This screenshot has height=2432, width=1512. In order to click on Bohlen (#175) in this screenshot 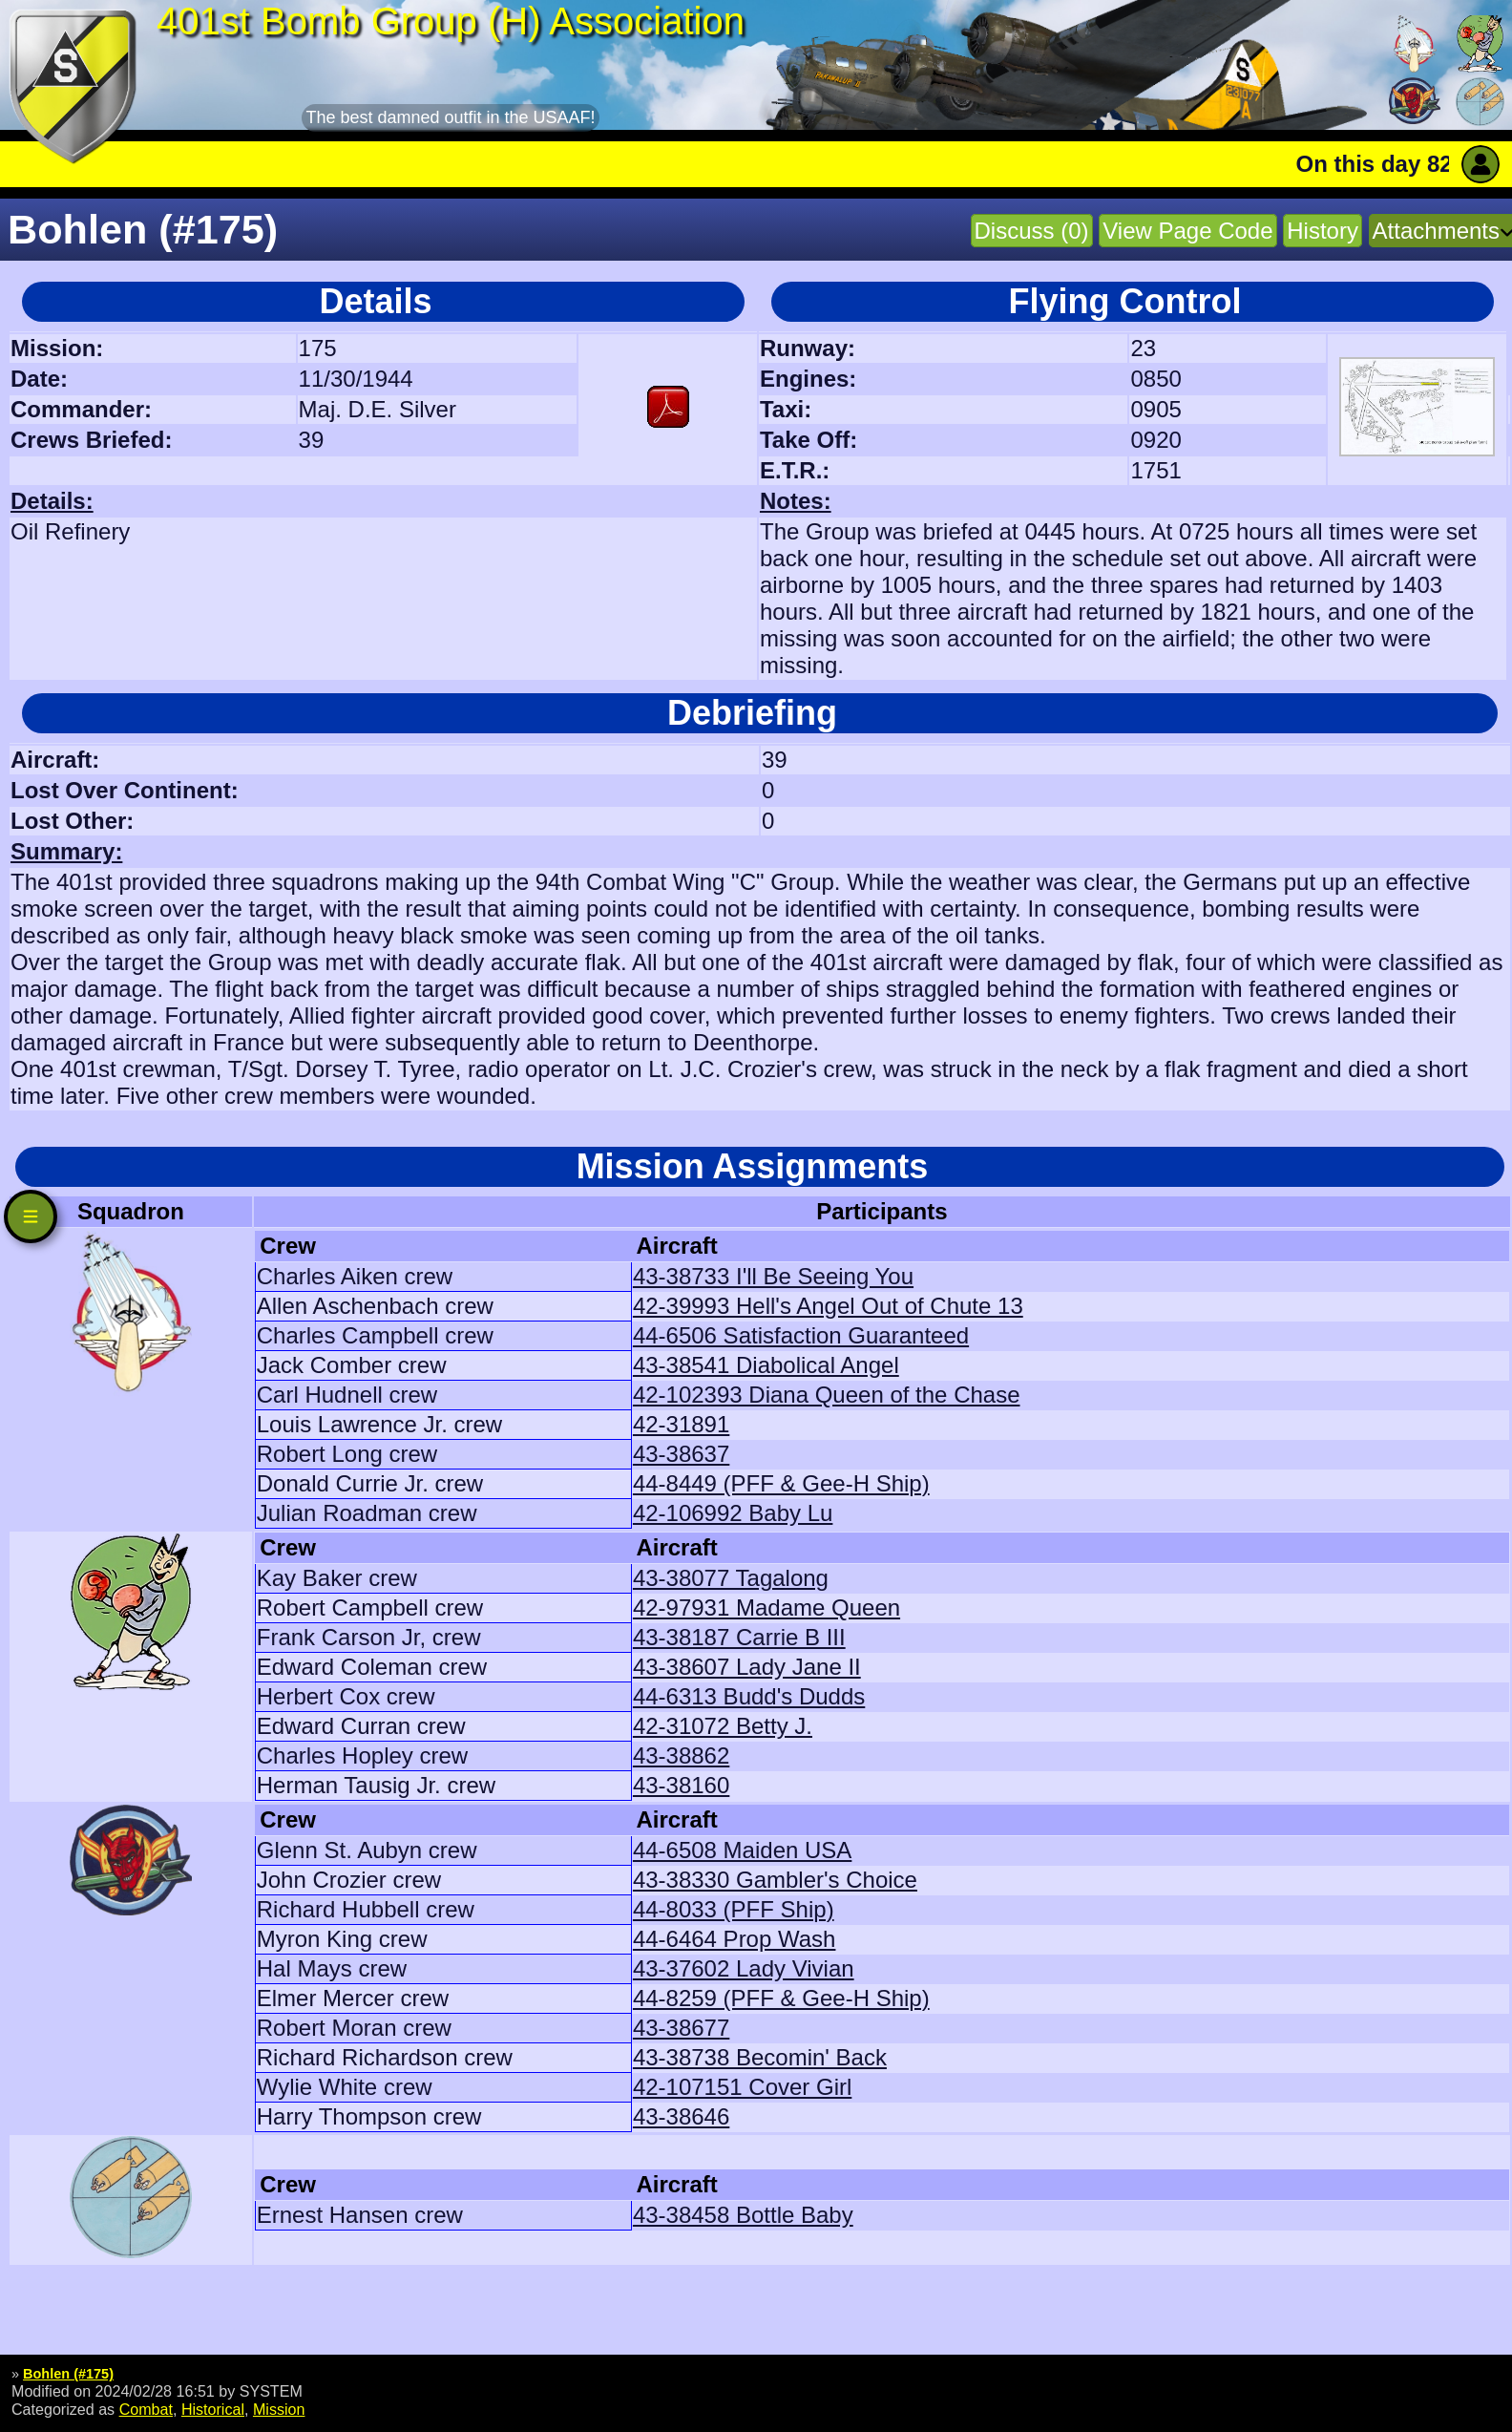, I will do `click(68, 2373)`.